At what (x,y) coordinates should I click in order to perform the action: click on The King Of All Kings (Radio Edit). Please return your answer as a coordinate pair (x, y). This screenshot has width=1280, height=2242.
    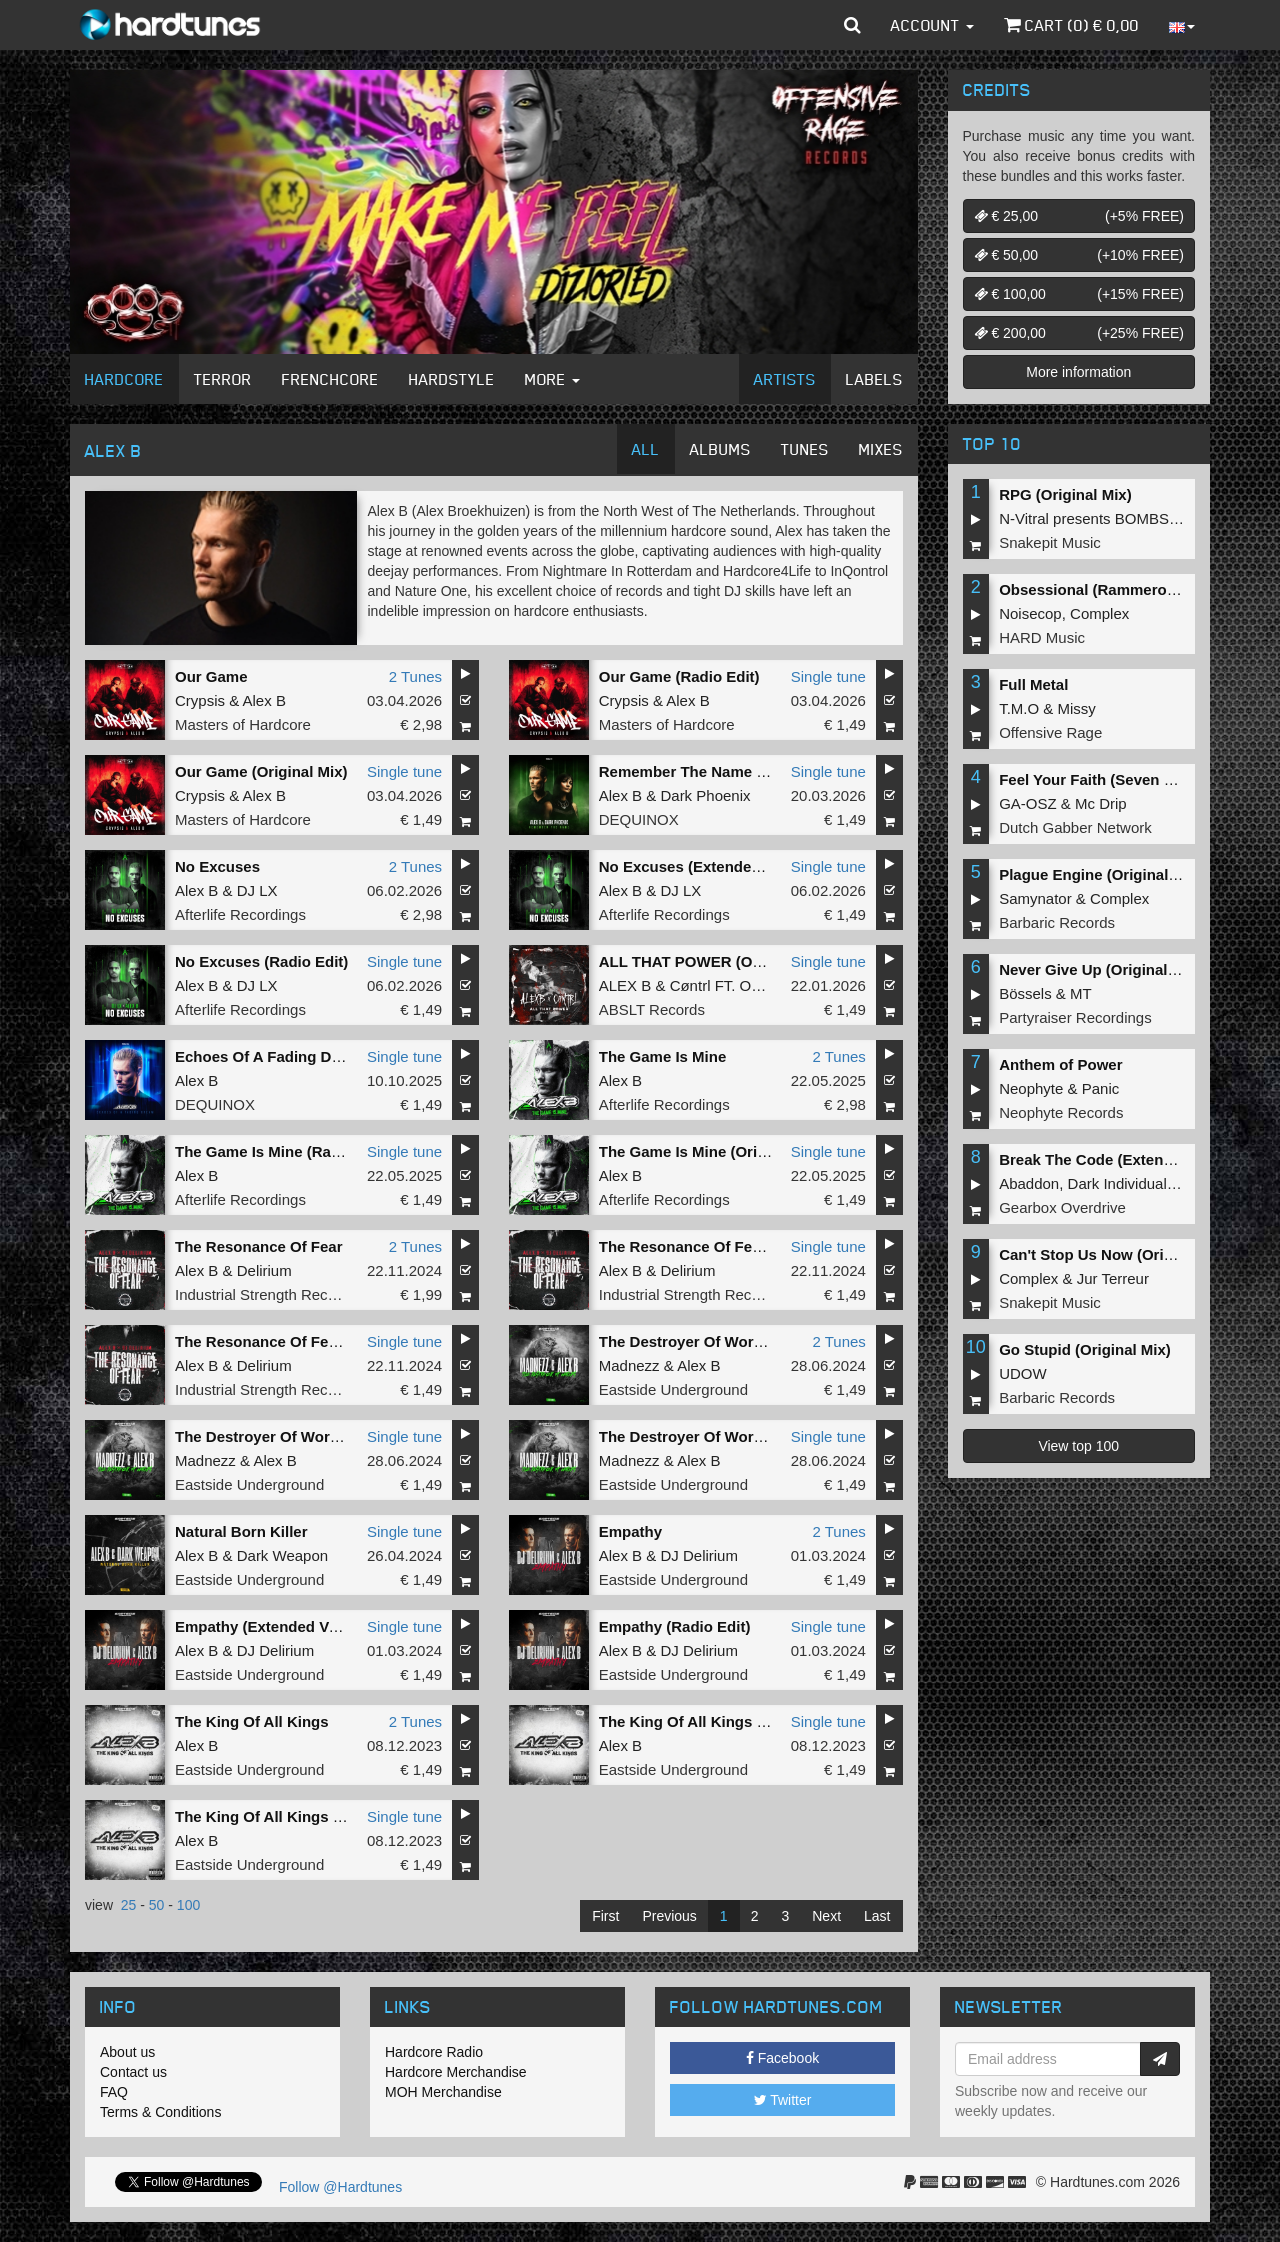
    Looking at the image, I should click on (720, 1721).